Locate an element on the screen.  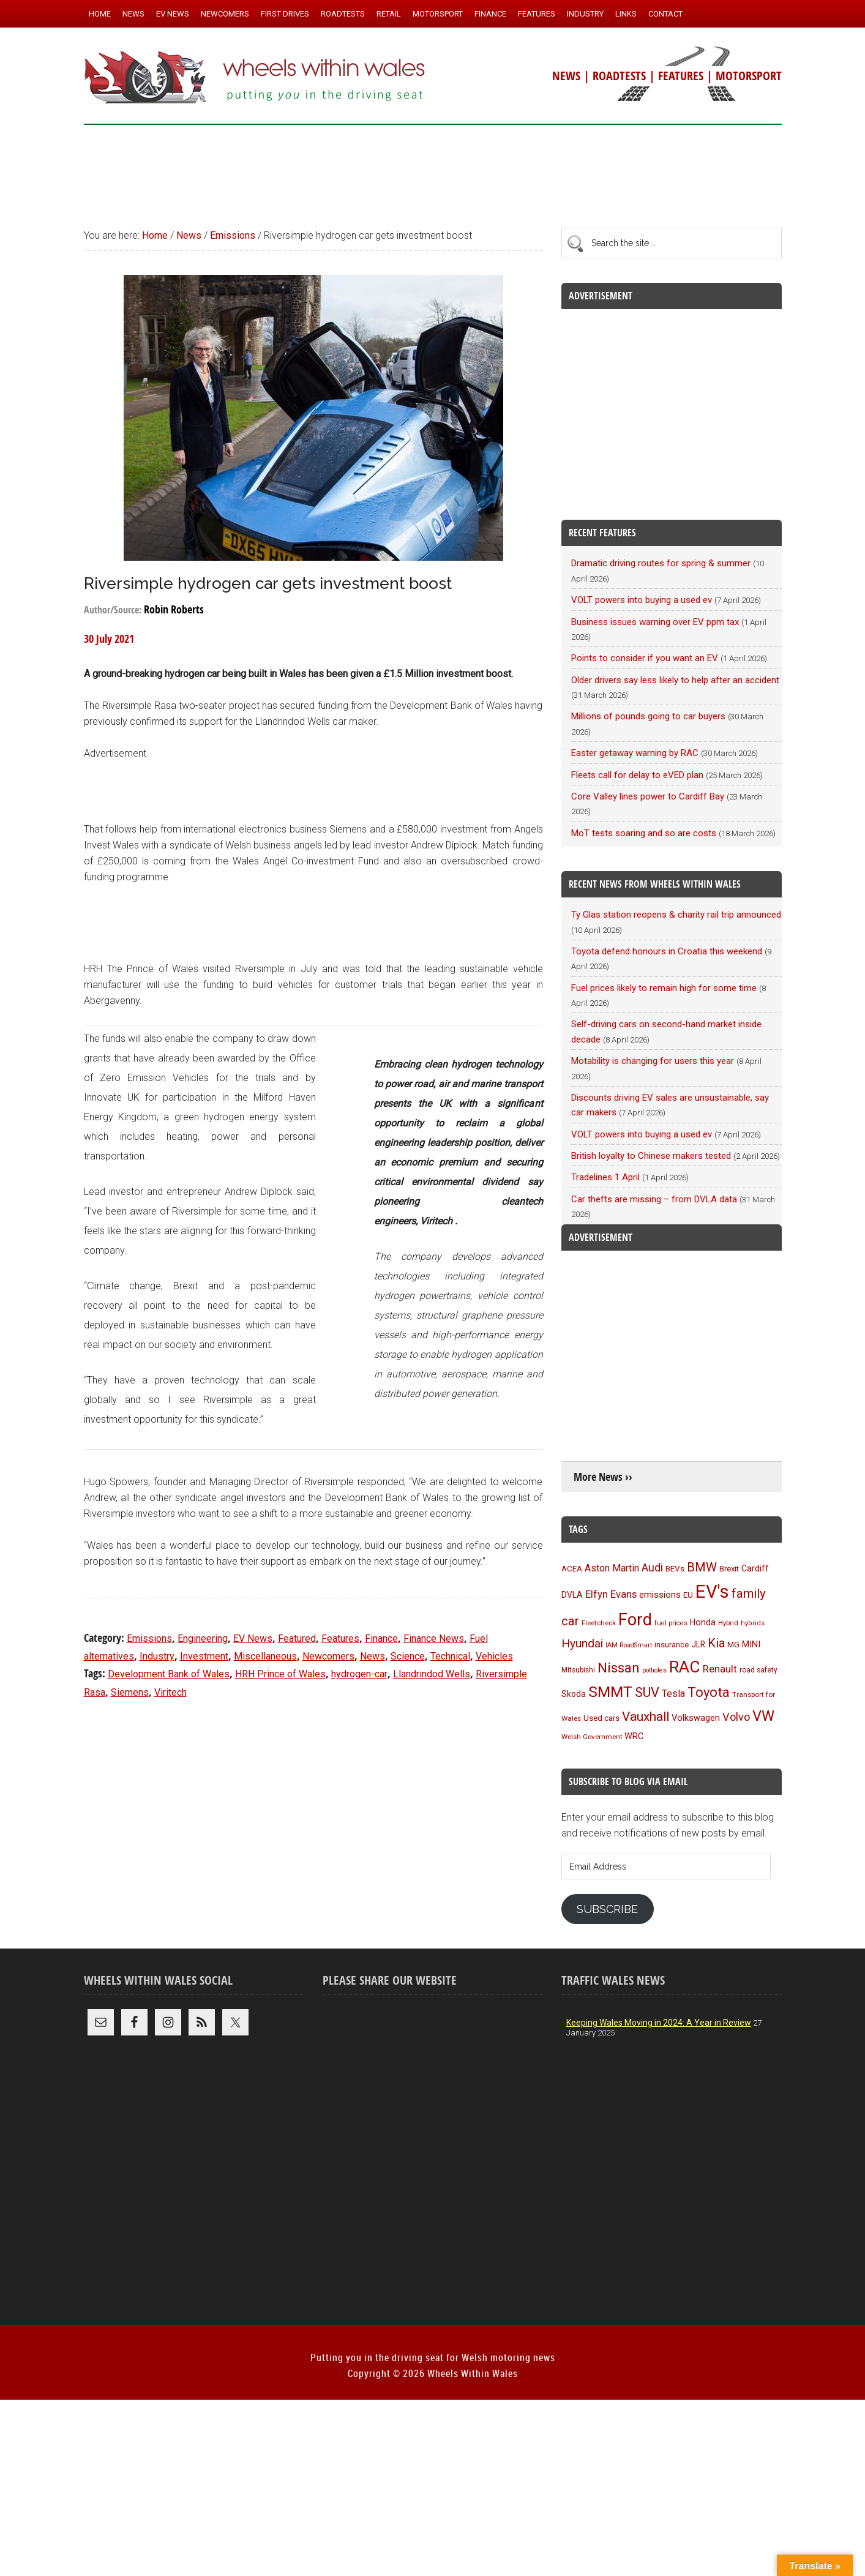
Technical is located at coordinates (450, 1656).